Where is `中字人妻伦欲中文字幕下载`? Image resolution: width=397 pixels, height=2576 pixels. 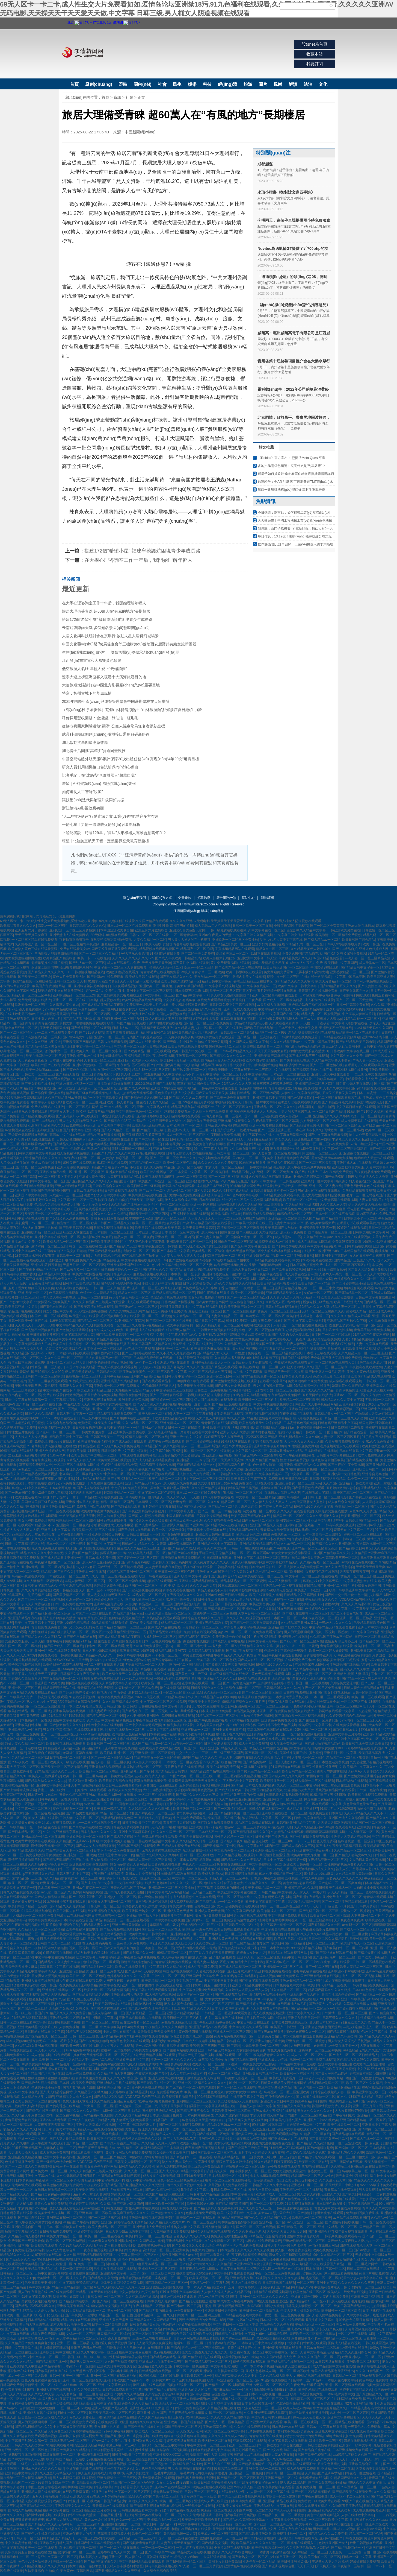
中字人妻伦欲中文字幕下载 is located at coordinates (145, 1242).